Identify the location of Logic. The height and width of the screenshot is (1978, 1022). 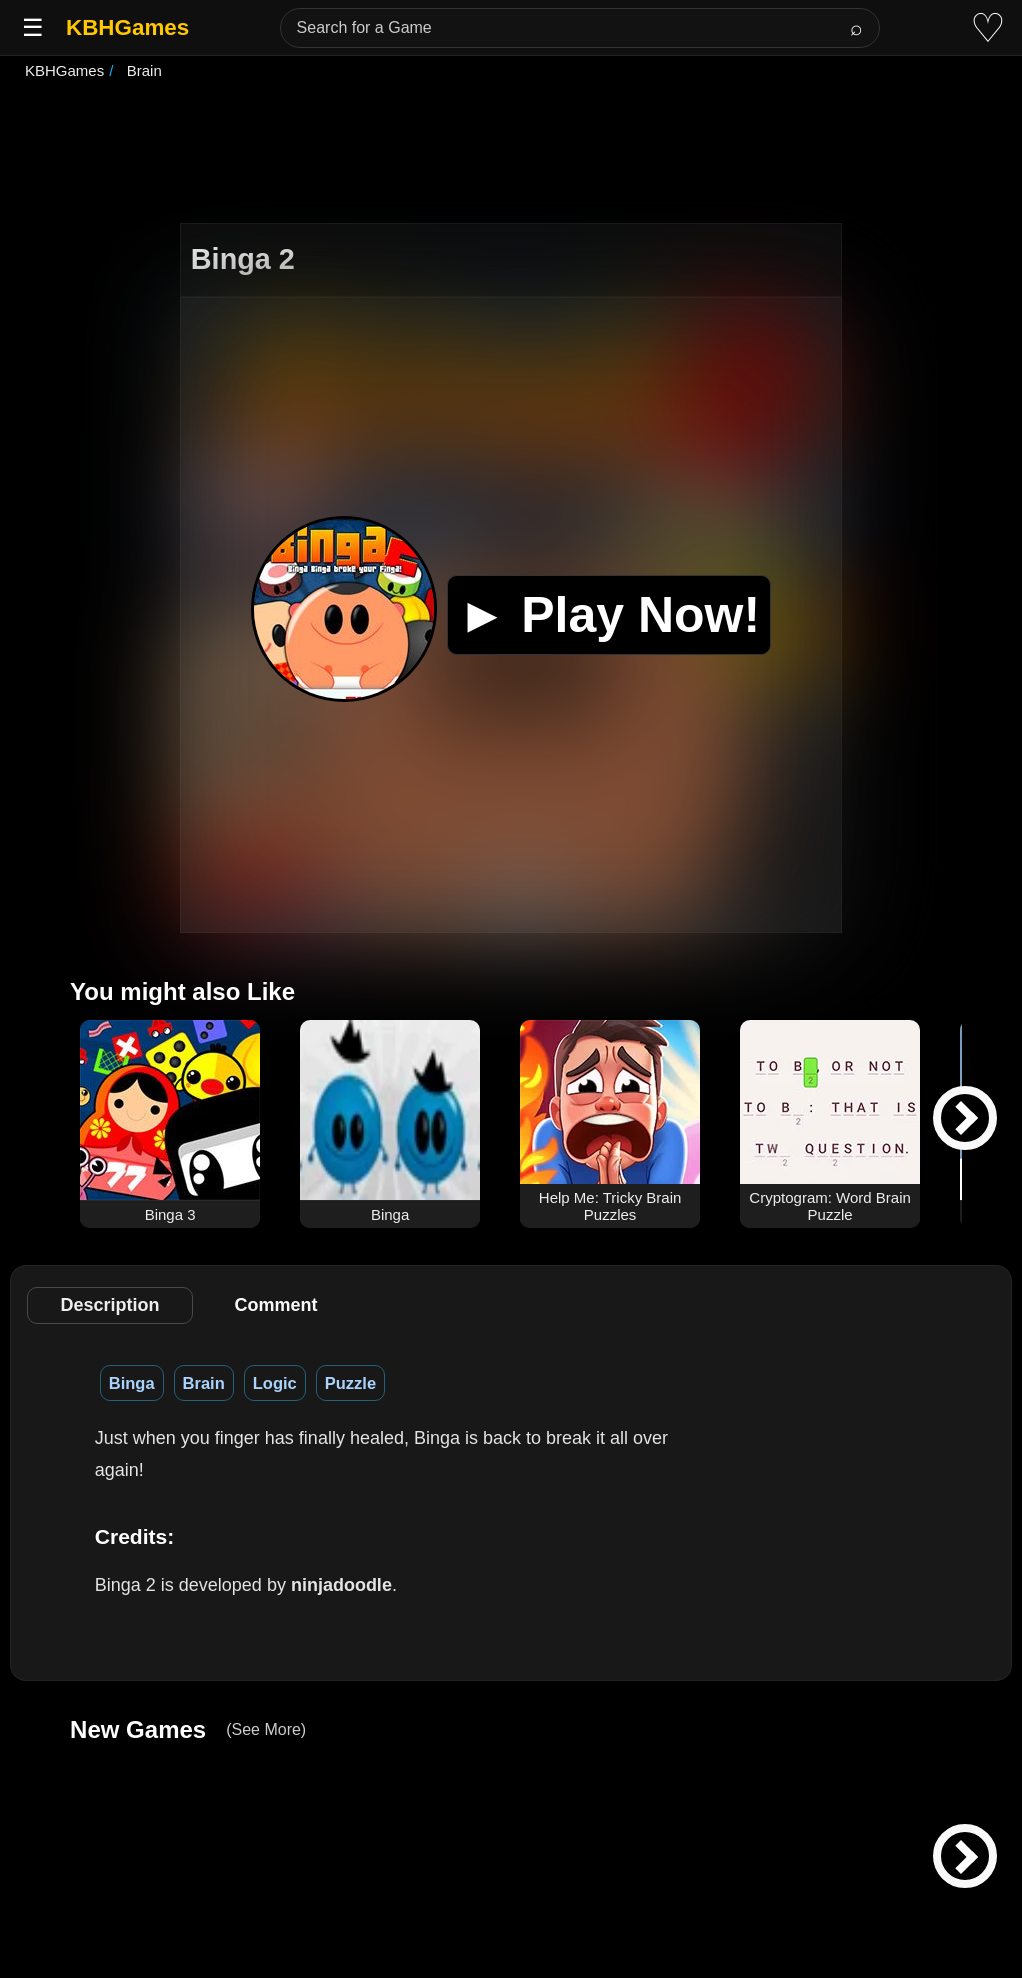
(275, 1383).